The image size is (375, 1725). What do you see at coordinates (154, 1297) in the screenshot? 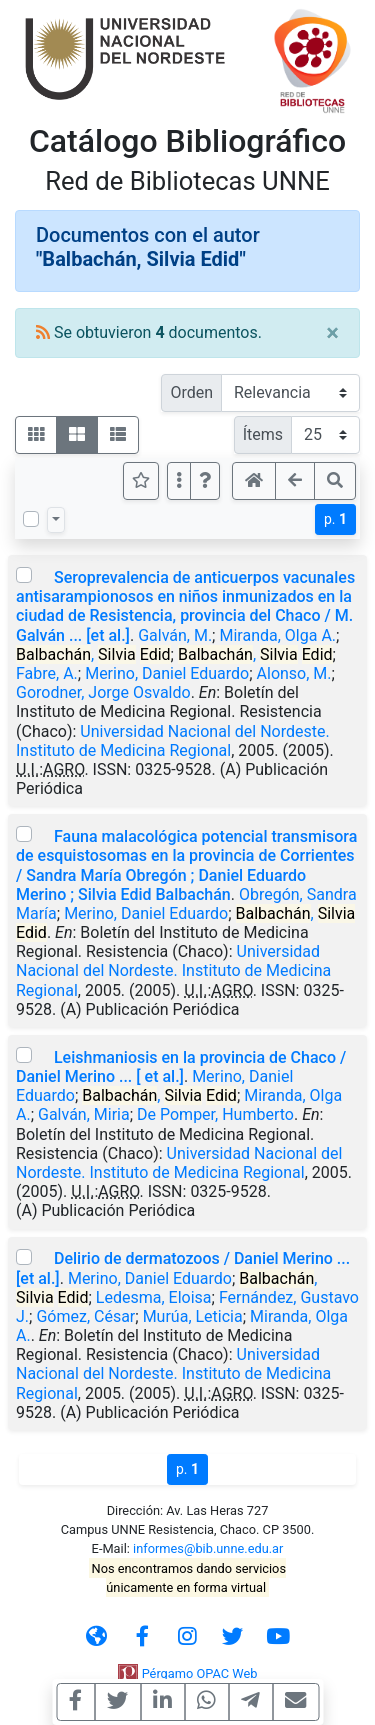
I see `Ledesma, Eloisa` at bounding box center [154, 1297].